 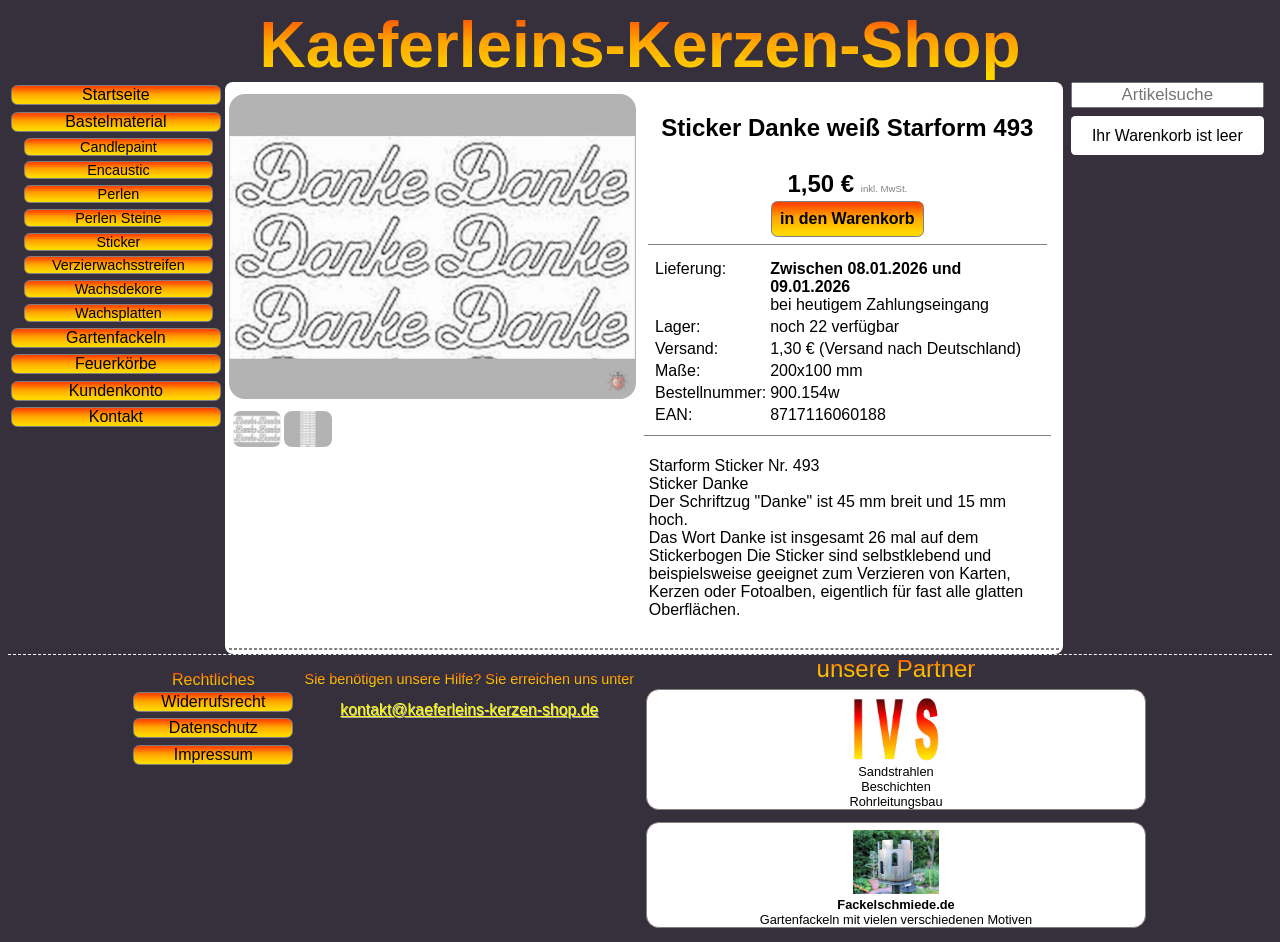 I want to click on Impressum, so click(x=213, y=754).